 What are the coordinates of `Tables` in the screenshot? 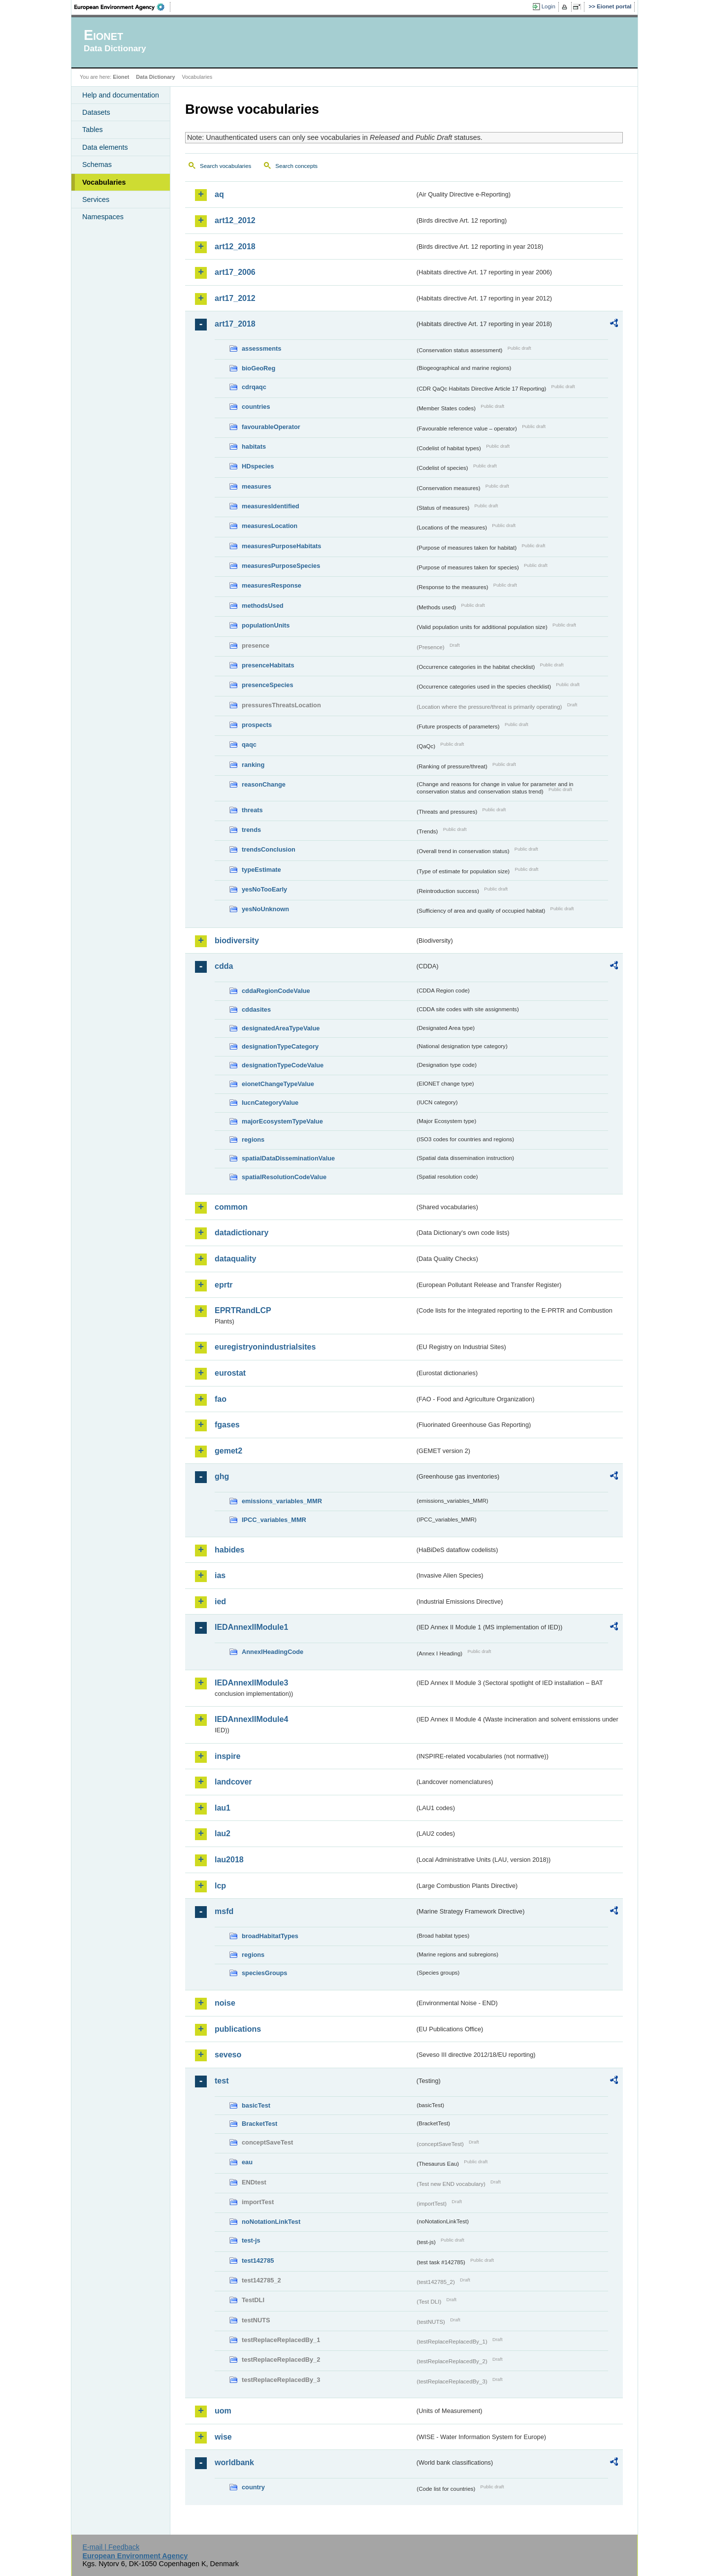 It's located at (92, 129).